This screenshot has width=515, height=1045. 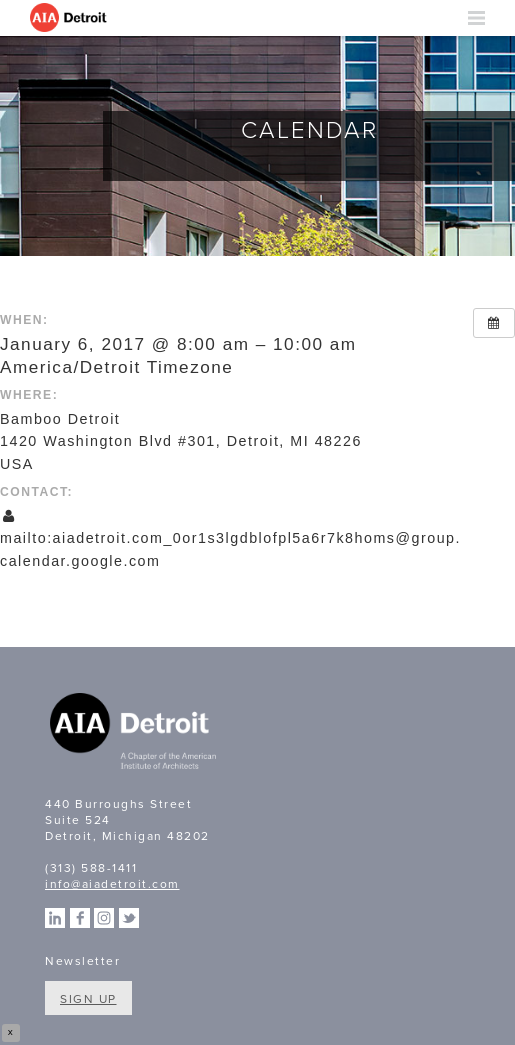 What do you see at coordinates (70, 18) in the screenshot?
I see `AIA Detroit` at bounding box center [70, 18].